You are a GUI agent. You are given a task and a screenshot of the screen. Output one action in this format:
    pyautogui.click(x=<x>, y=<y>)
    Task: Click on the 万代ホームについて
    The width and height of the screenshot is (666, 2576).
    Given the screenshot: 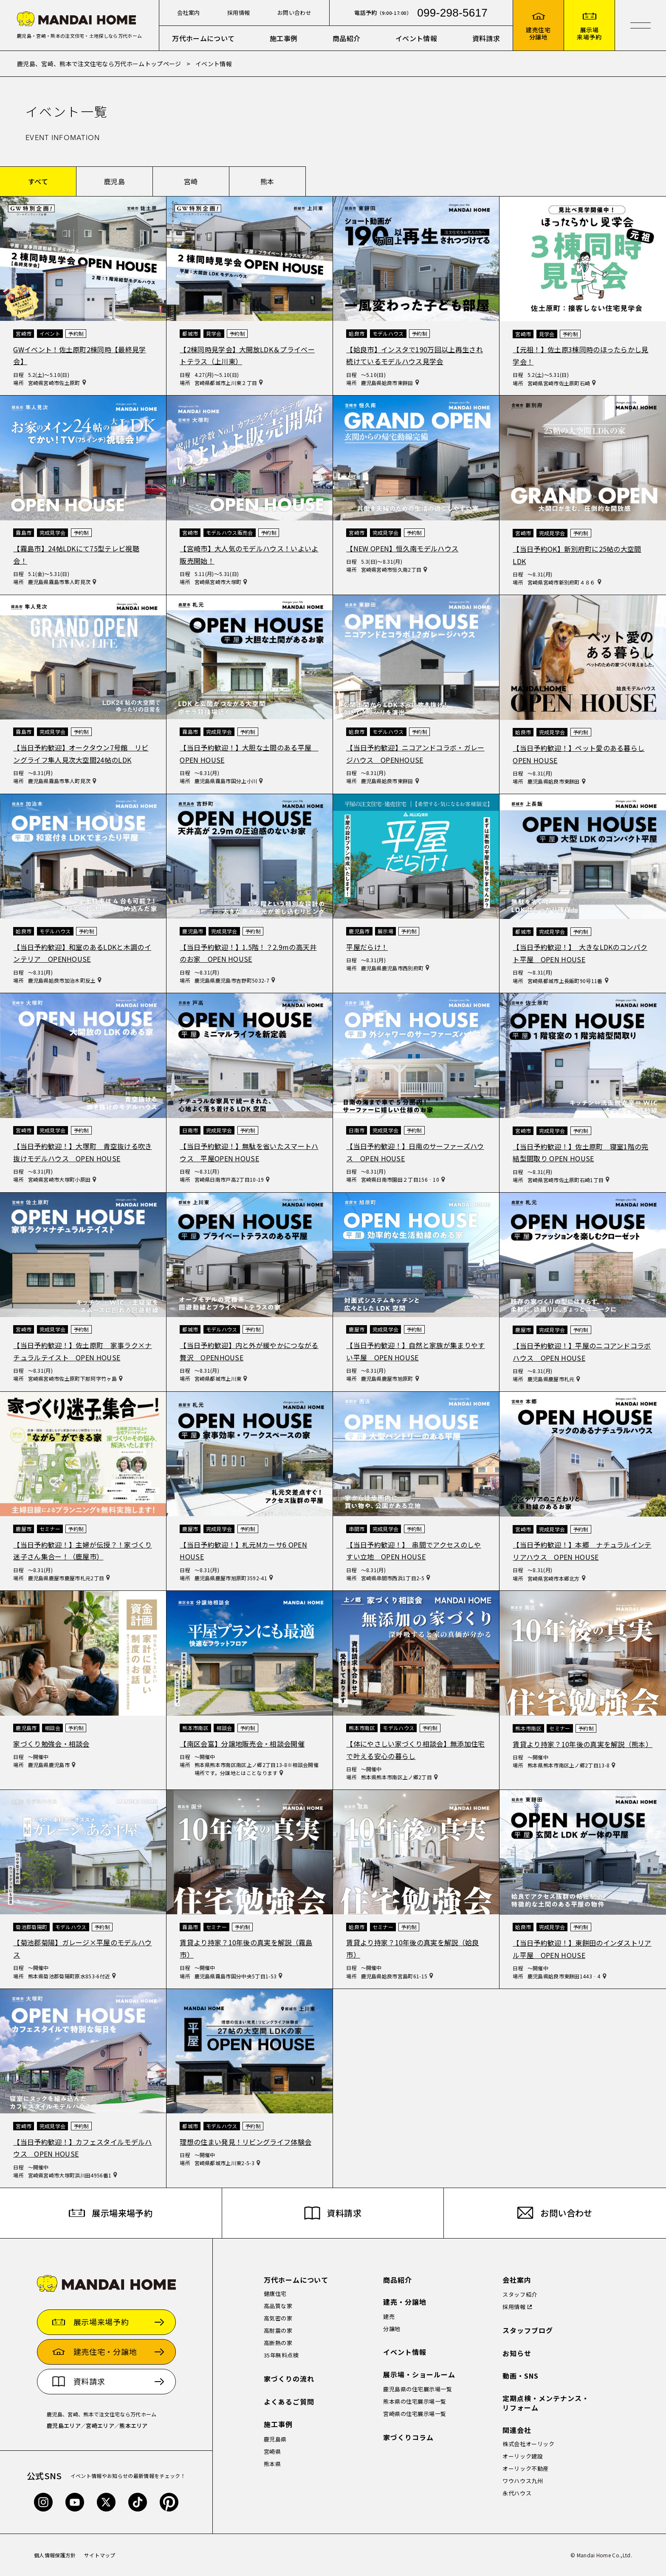 What is the action you would take?
    pyautogui.click(x=203, y=38)
    